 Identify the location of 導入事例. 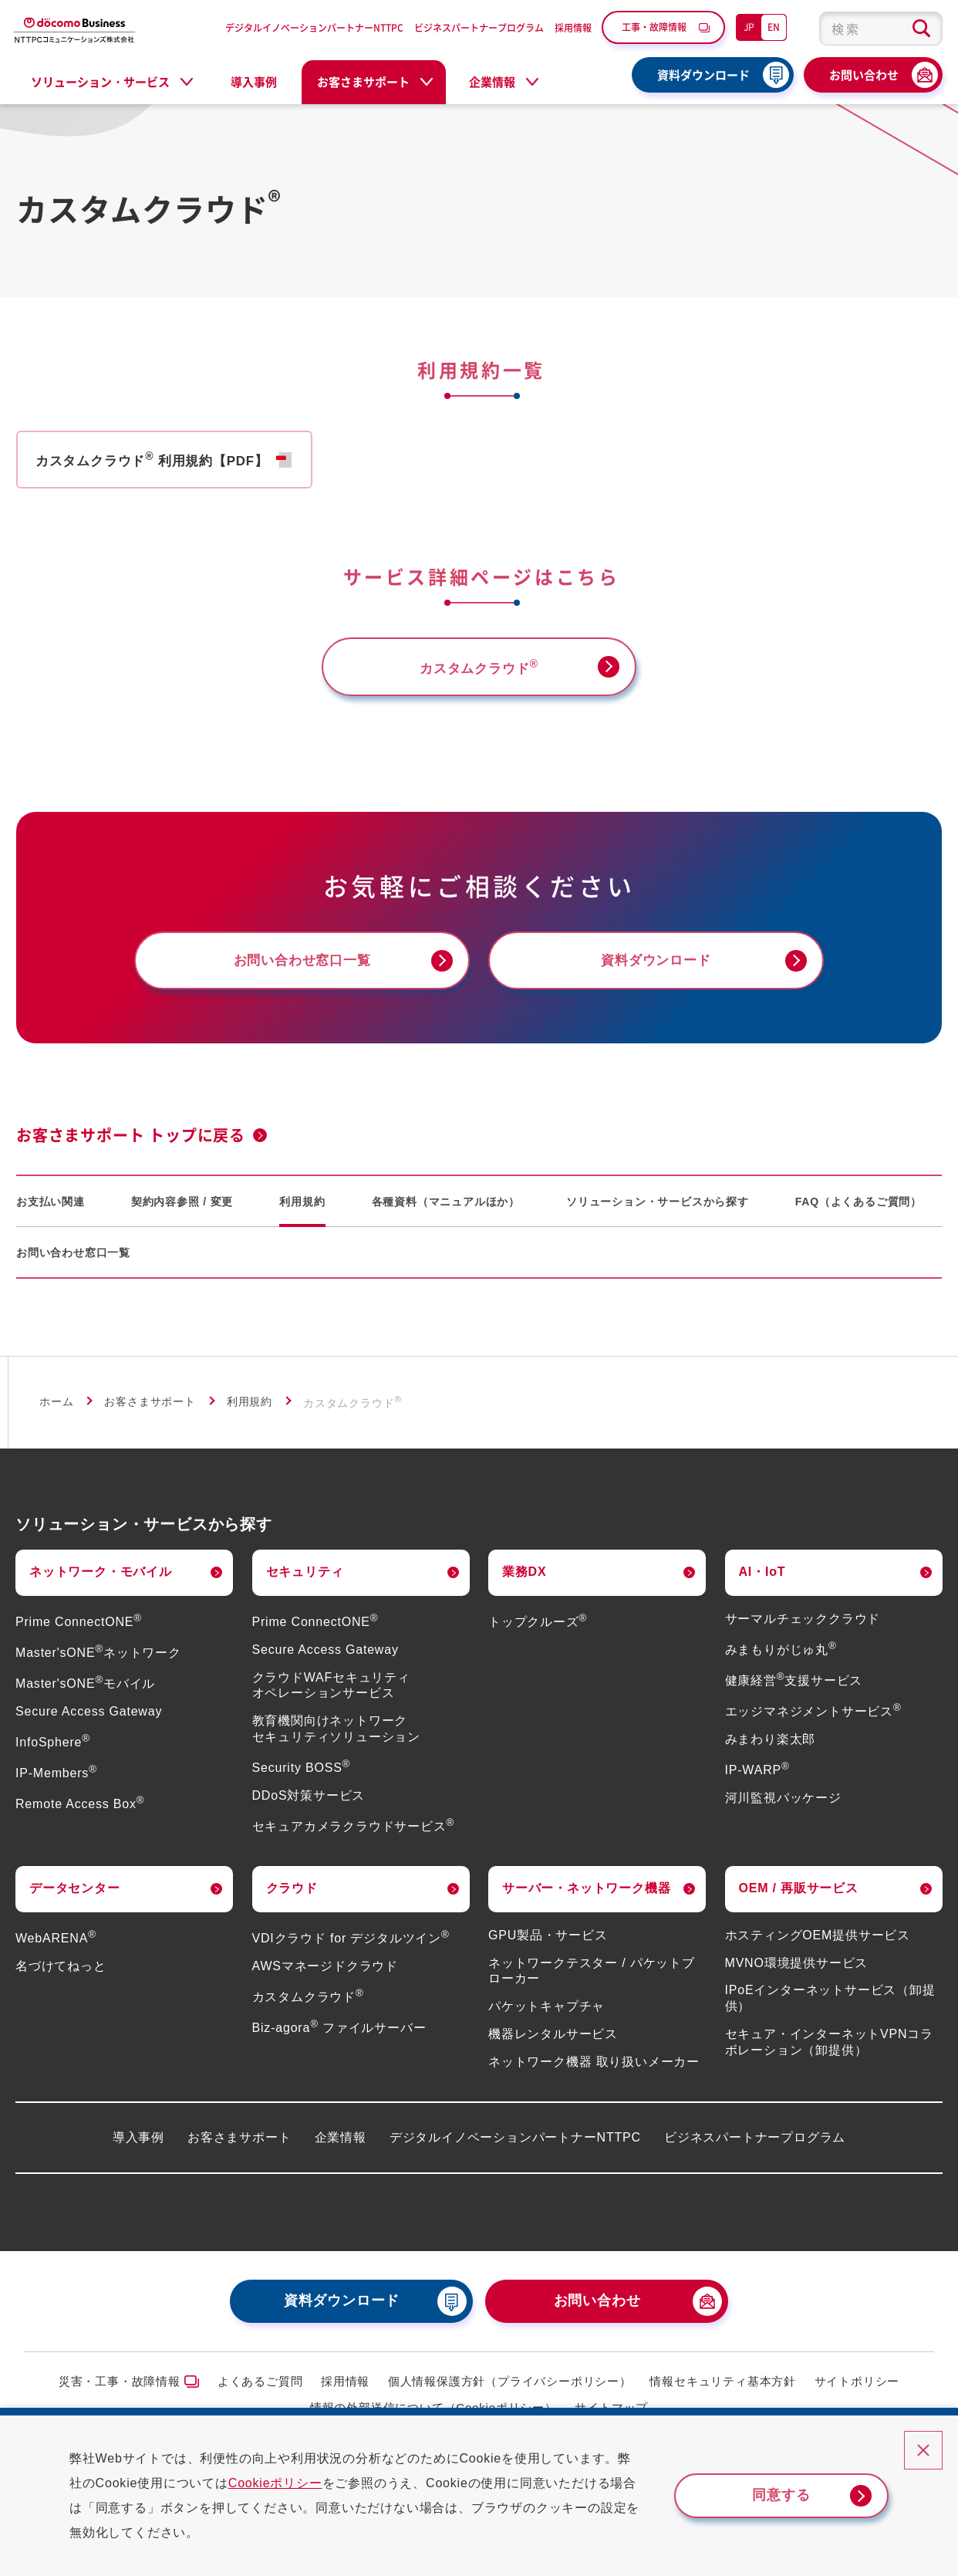
(254, 81).